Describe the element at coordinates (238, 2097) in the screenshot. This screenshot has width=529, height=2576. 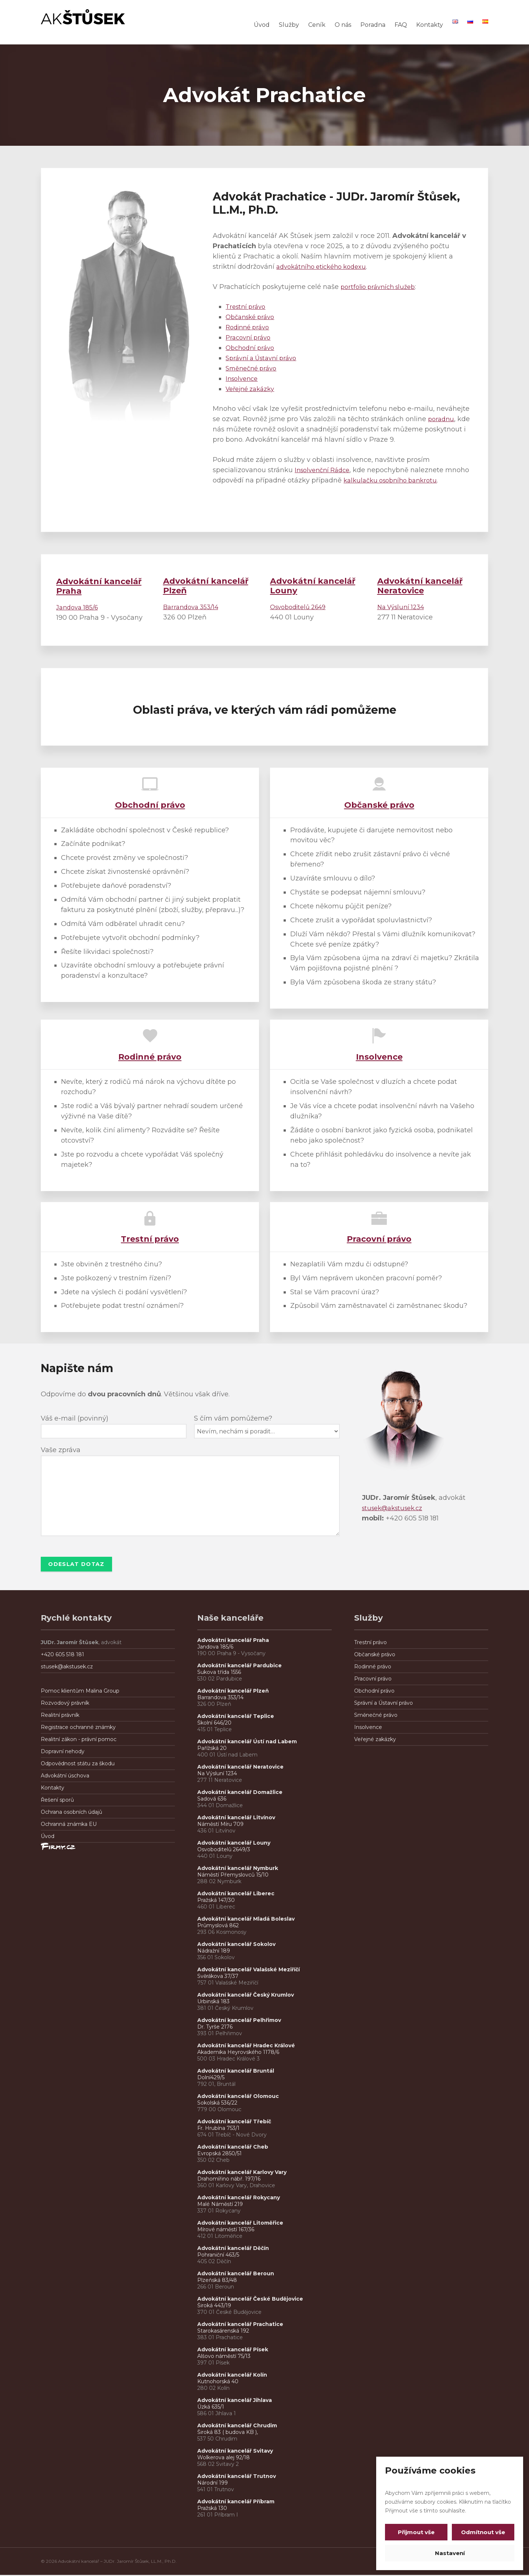
I see `Advokátní kancelář Olomouc` at that location.